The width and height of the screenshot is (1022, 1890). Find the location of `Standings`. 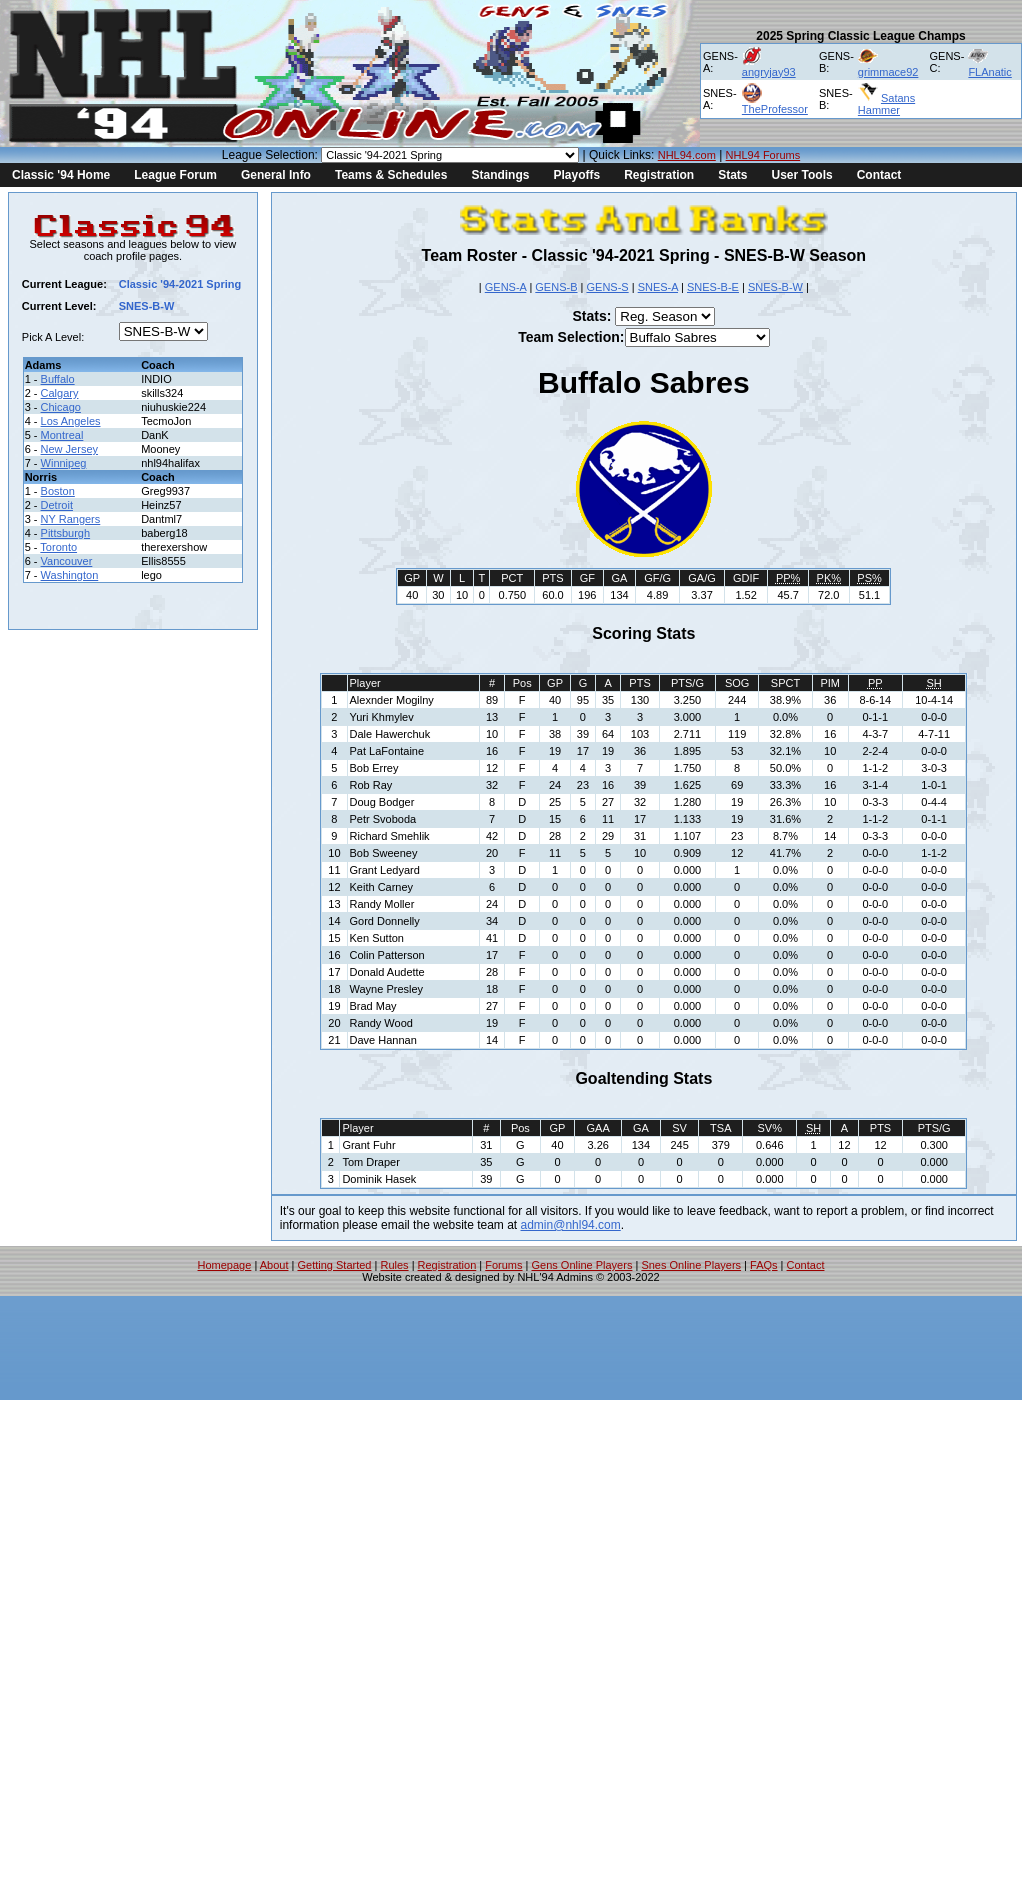

Standings is located at coordinates (500, 175).